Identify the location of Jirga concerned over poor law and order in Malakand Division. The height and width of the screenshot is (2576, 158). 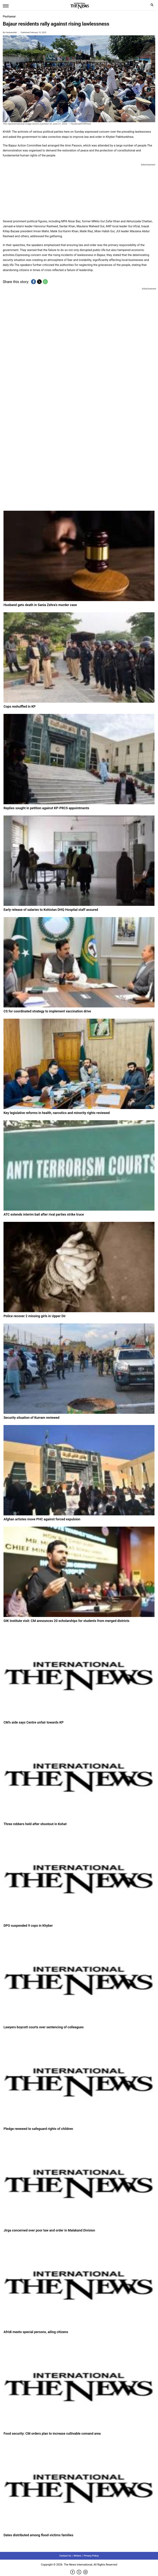
(49, 2230).